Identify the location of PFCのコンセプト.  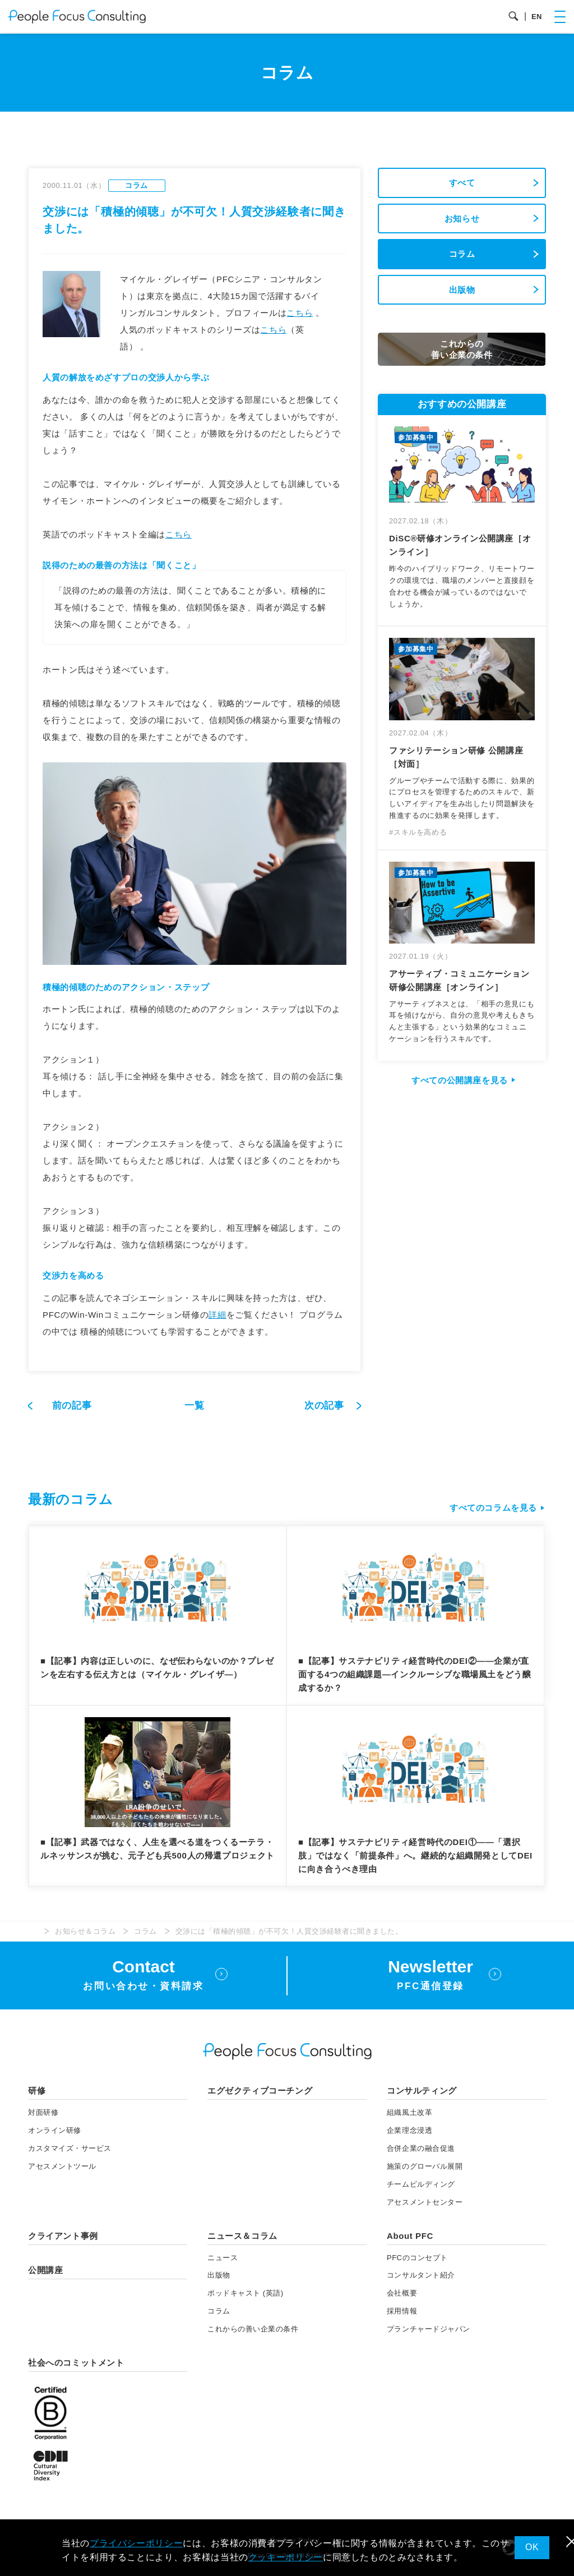
(417, 2257).